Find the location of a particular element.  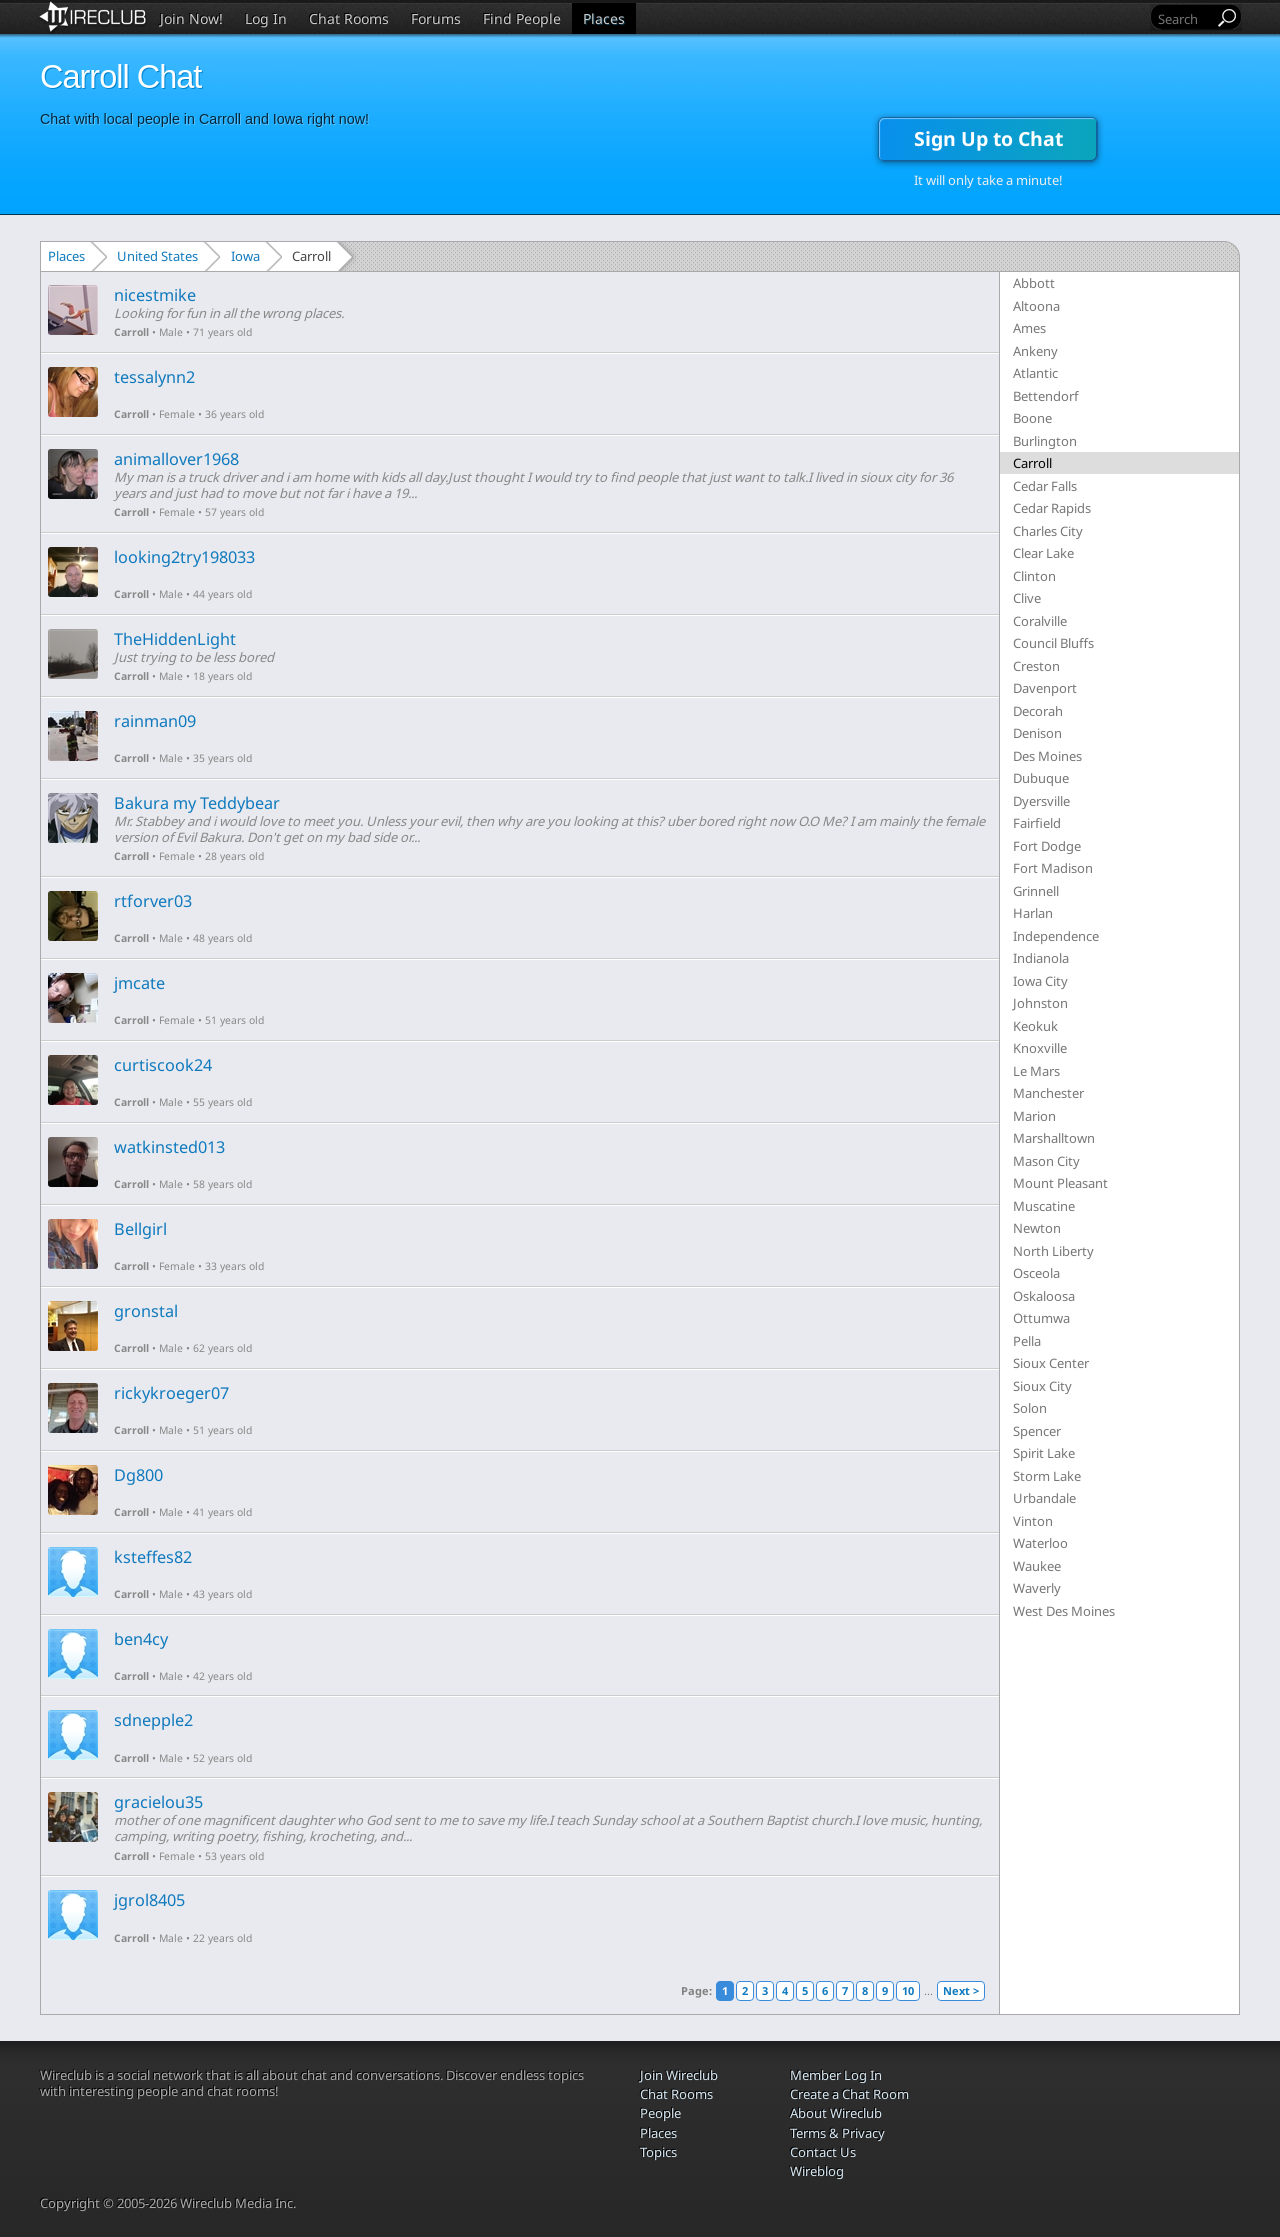

Creston is located at coordinates (1036, 666).